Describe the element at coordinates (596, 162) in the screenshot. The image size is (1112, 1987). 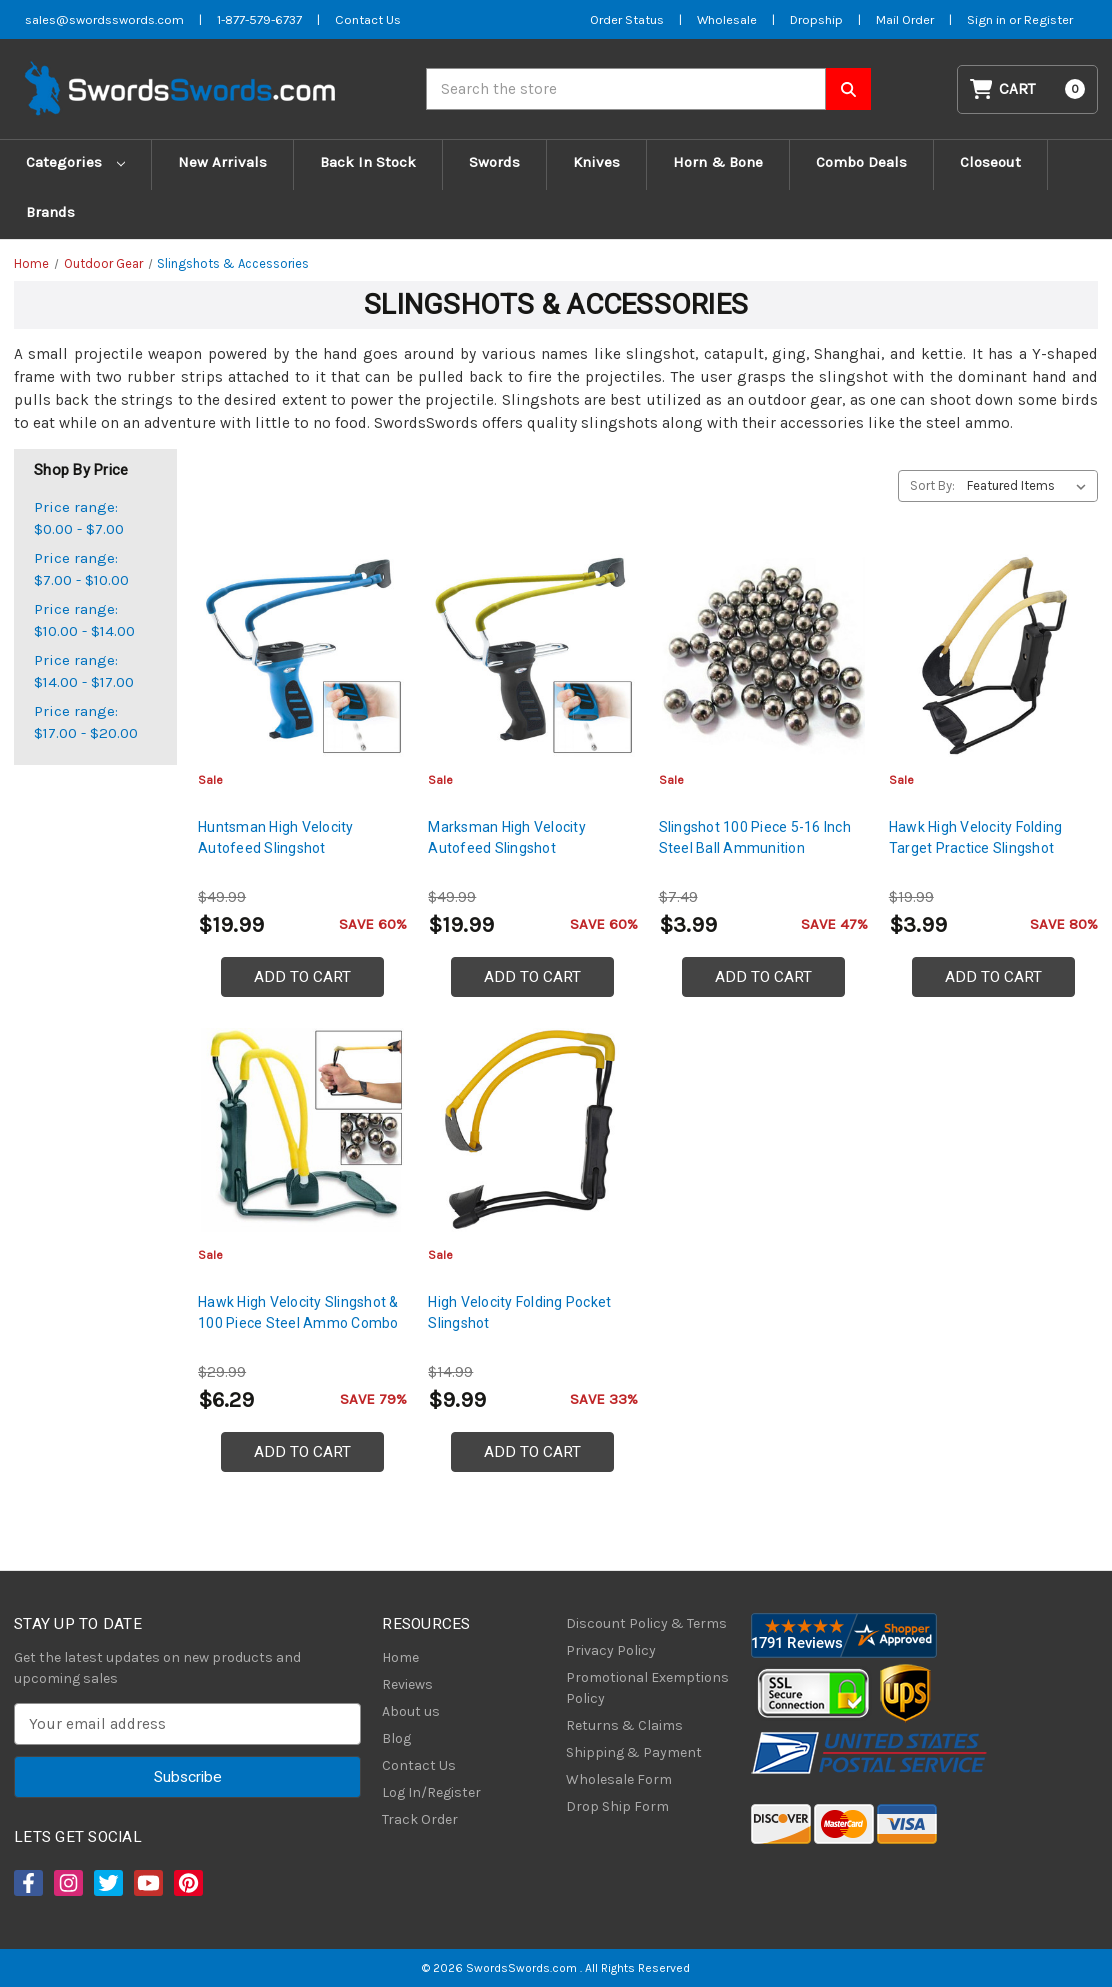
I see `Knives` at that location.